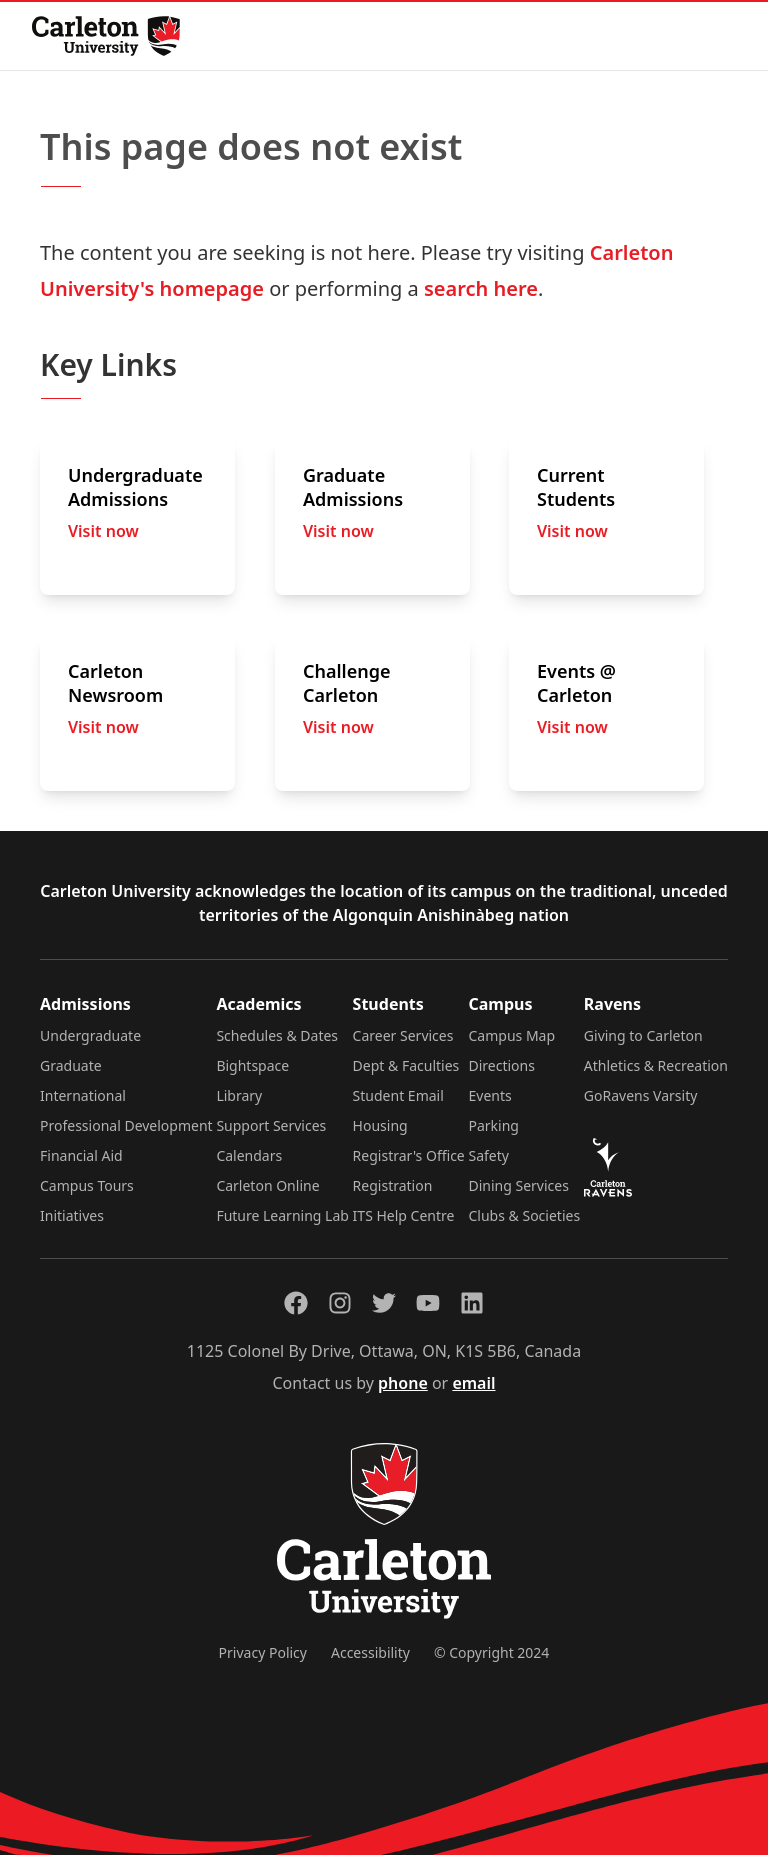 The height and width of the screenshot is (1855, 768). I want to click on Carleton Online, so click(267, 1185).